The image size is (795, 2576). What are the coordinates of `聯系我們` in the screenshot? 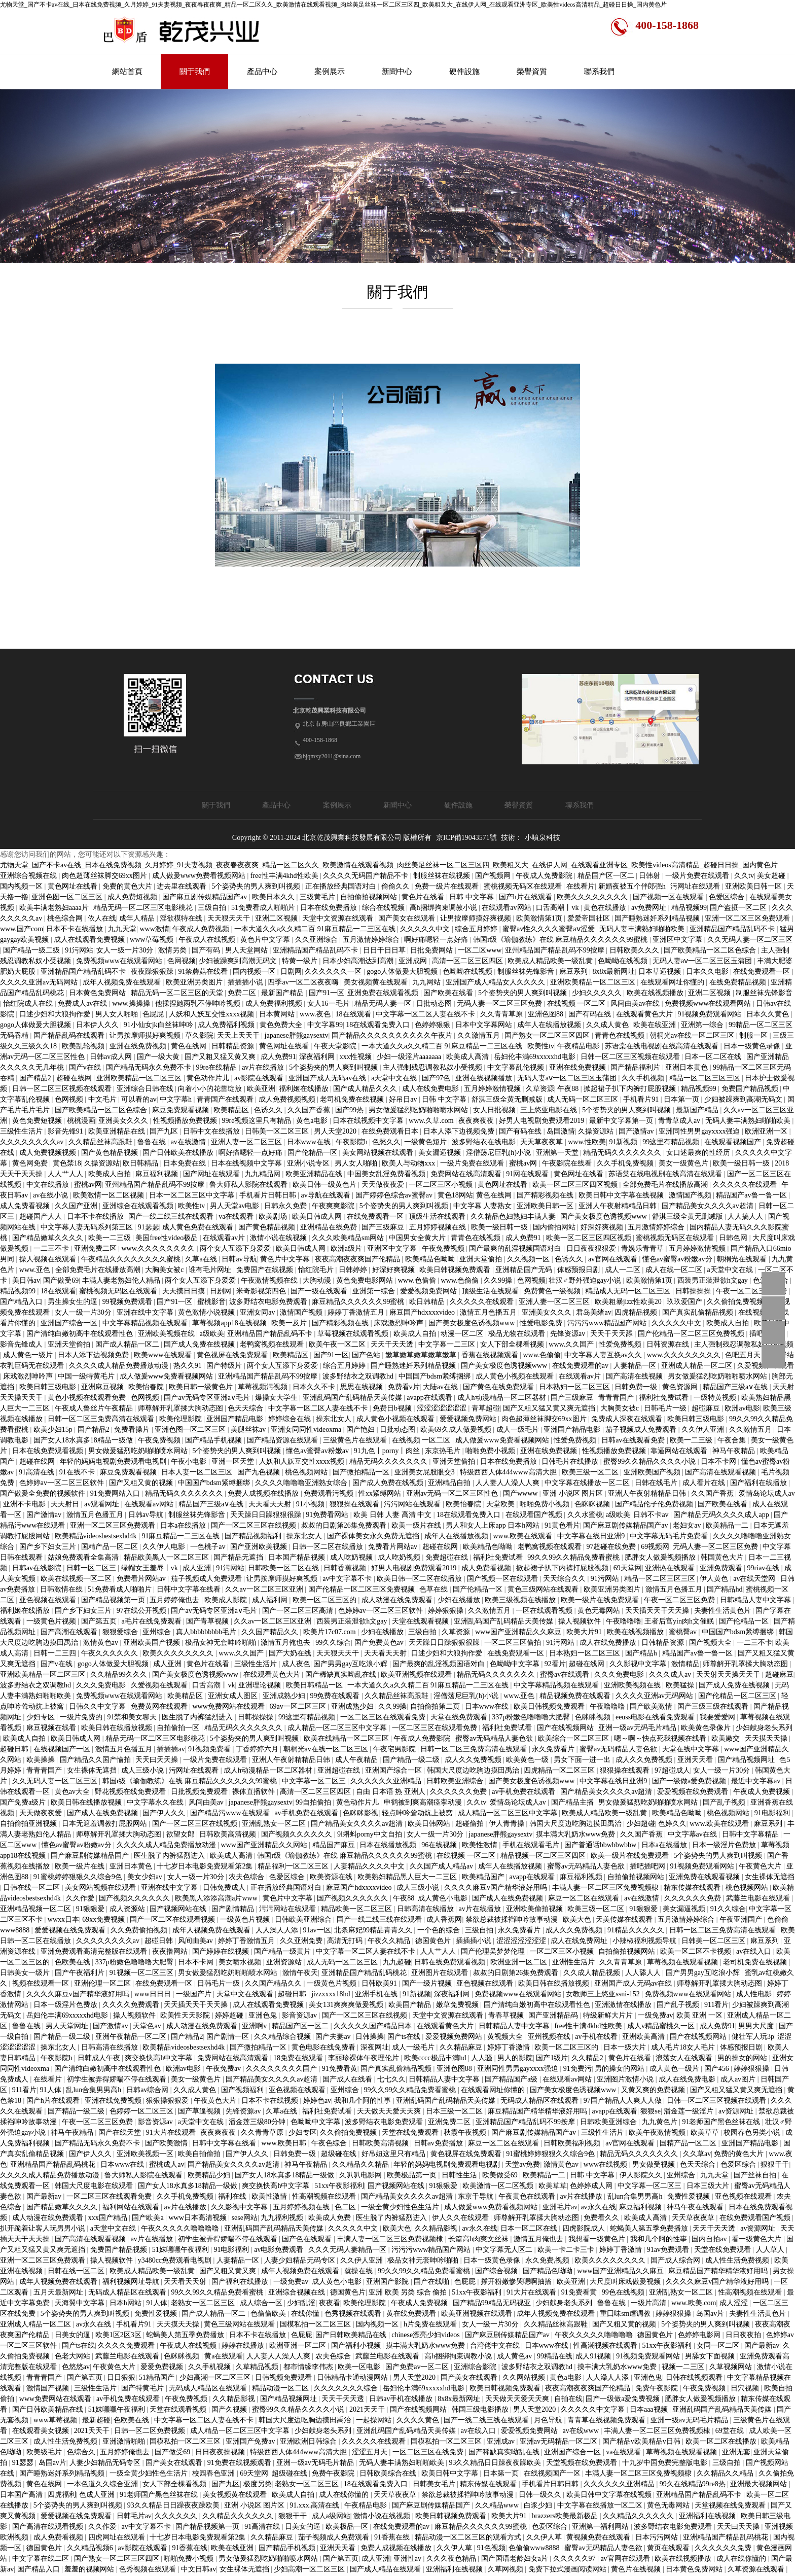 It's located at (599, 71).